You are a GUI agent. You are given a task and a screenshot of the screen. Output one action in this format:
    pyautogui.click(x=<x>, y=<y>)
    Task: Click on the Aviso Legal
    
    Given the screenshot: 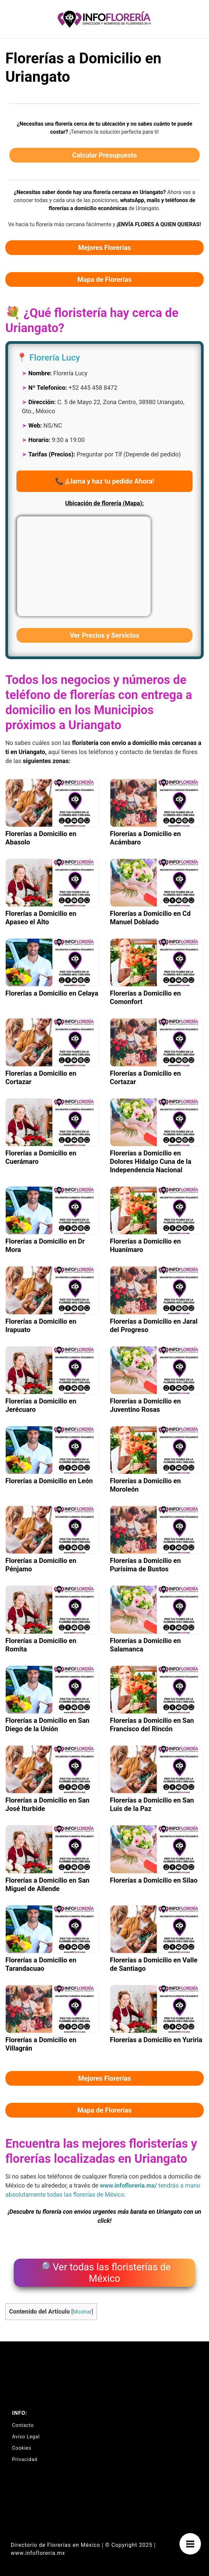 What is the action you would take?
    pyautogui.click(x=26, y=2436)
    